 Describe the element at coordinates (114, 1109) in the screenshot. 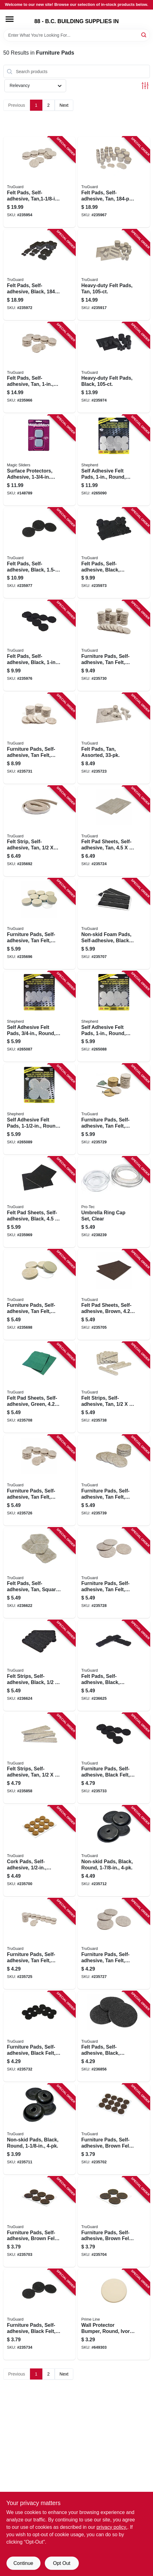

I see `[Go to furniture-pads-self-adhesive-tan-felt-round-057507995605 product page]` at that location.